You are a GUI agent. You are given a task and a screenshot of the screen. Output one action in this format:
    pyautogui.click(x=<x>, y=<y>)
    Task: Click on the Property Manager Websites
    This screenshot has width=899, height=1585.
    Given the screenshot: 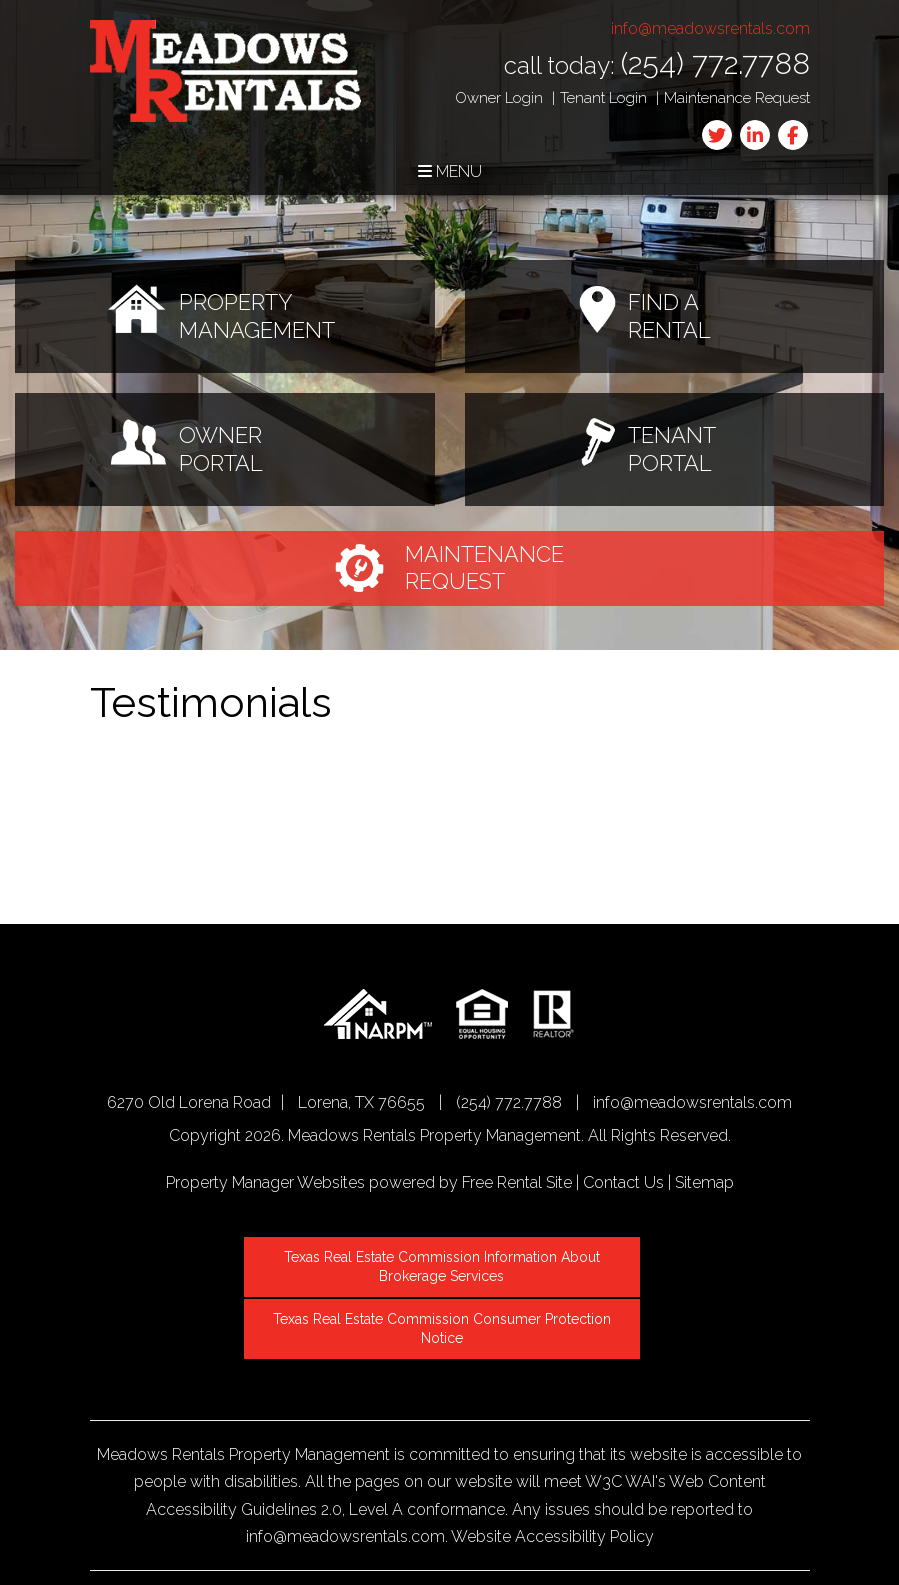 What is the action you would take?
    pyautogui.click(x=265, y=1182)
    